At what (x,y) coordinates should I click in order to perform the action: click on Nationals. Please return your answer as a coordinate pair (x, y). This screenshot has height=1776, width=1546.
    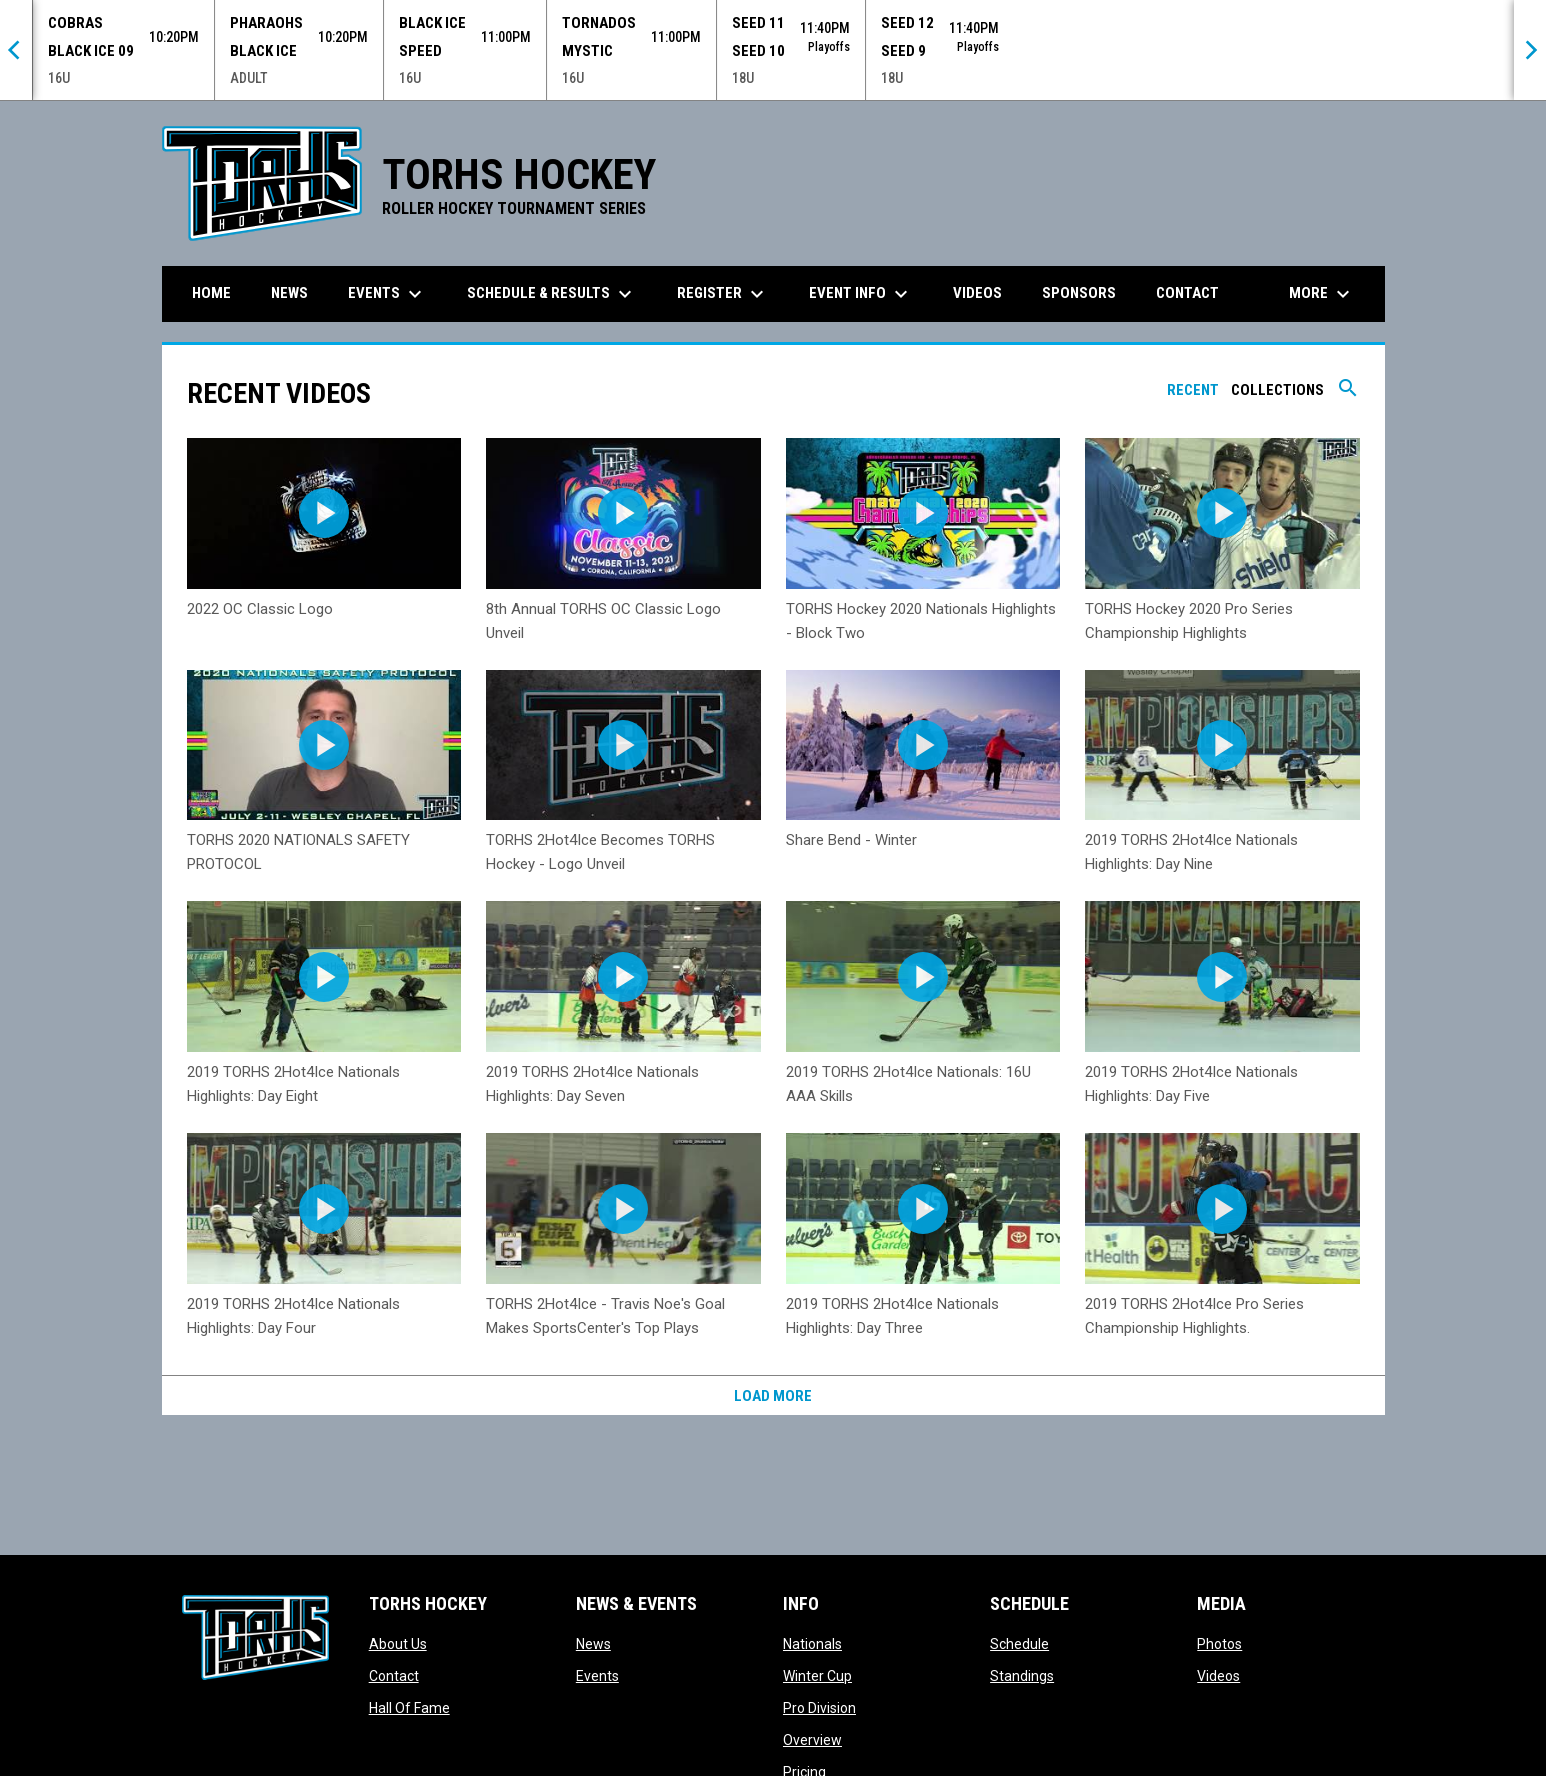
    Looking at the image, I should click on (812, 1644).